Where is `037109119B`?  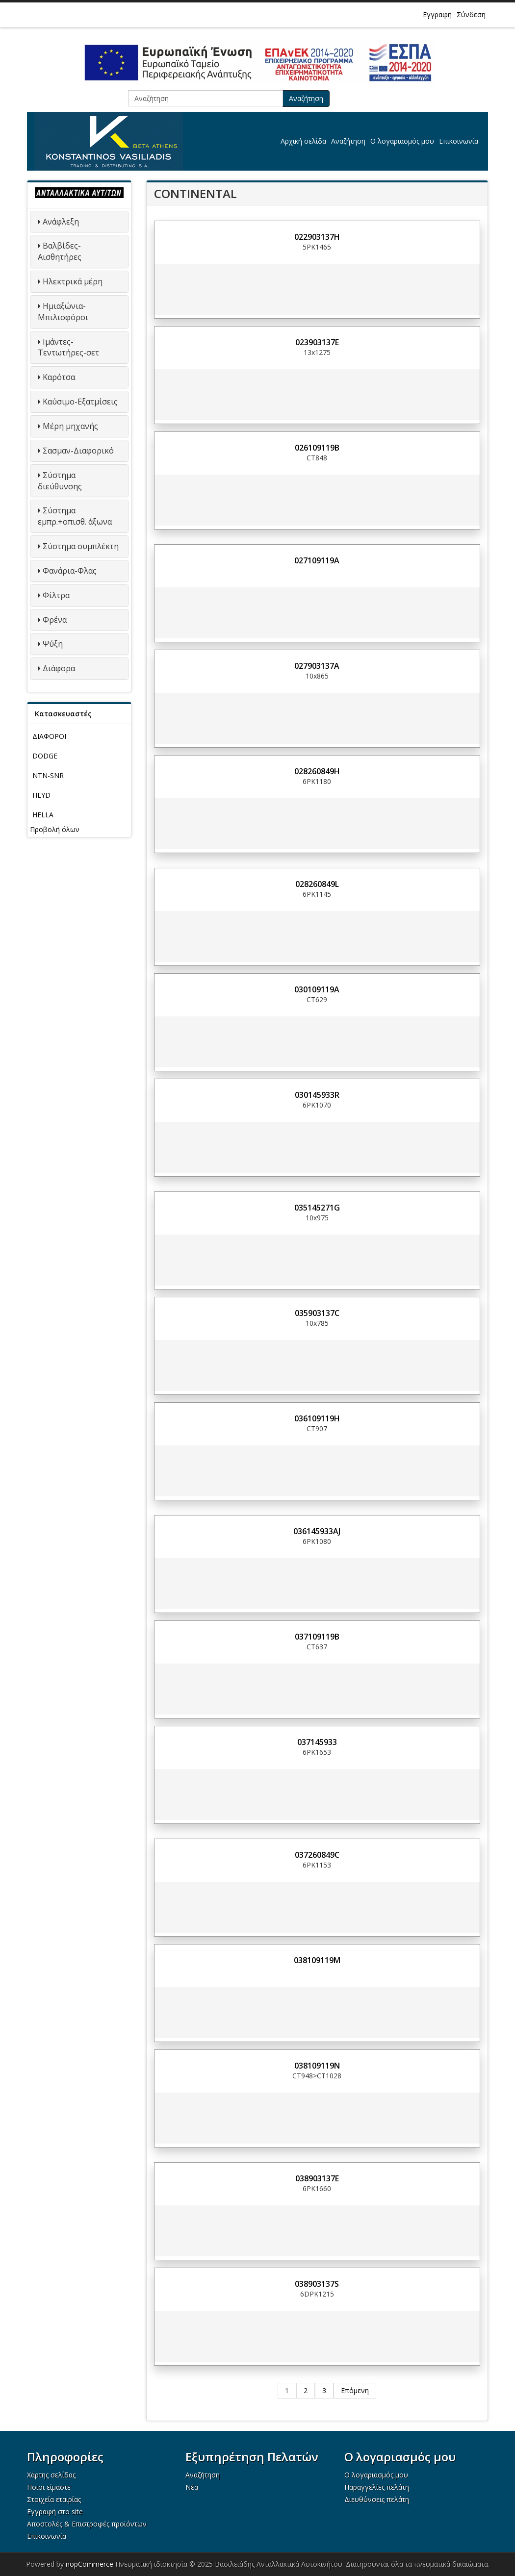 037109119B is located at coordinates (317, 1636).